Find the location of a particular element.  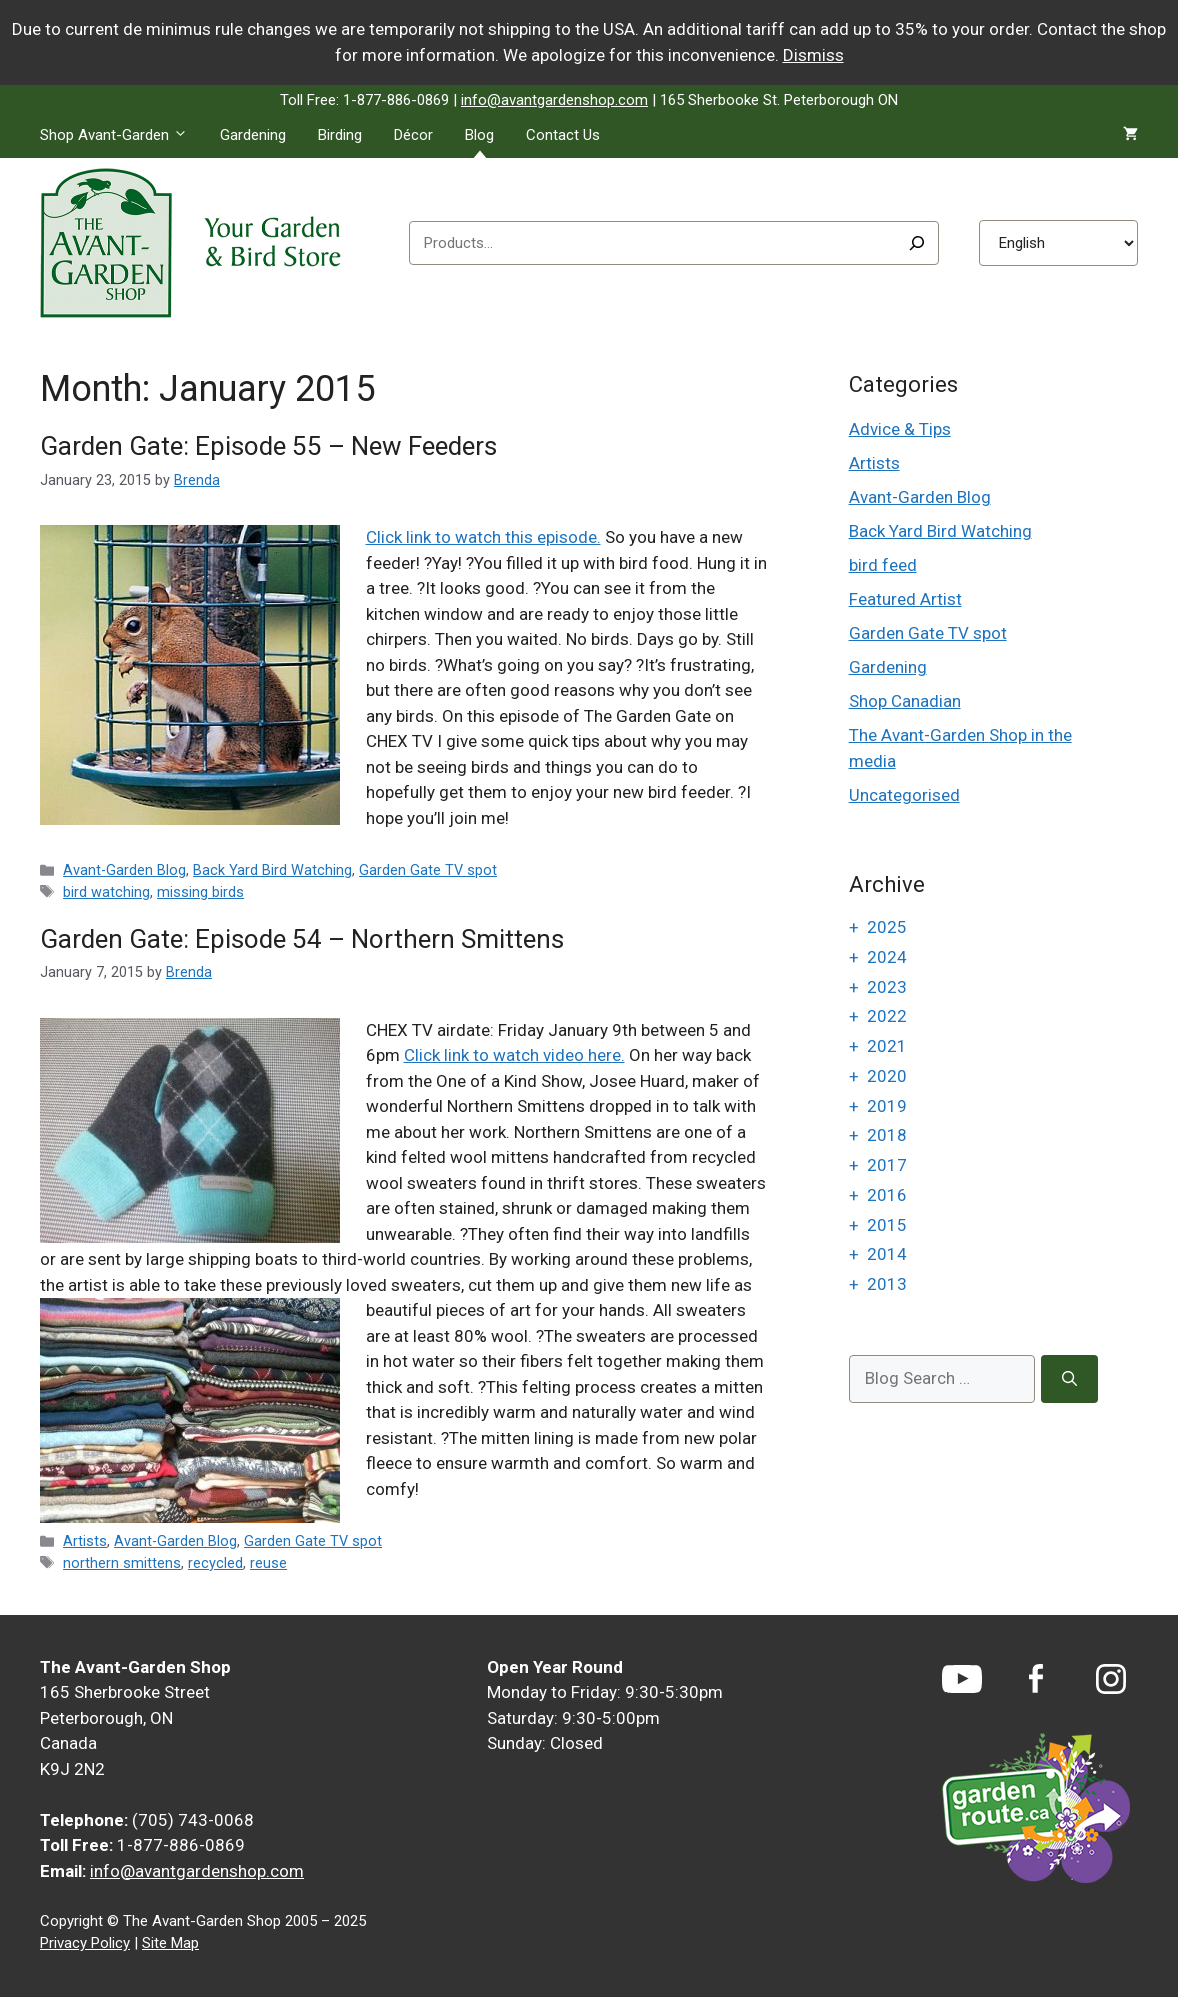

Décor is located at coordinates (413, 135).